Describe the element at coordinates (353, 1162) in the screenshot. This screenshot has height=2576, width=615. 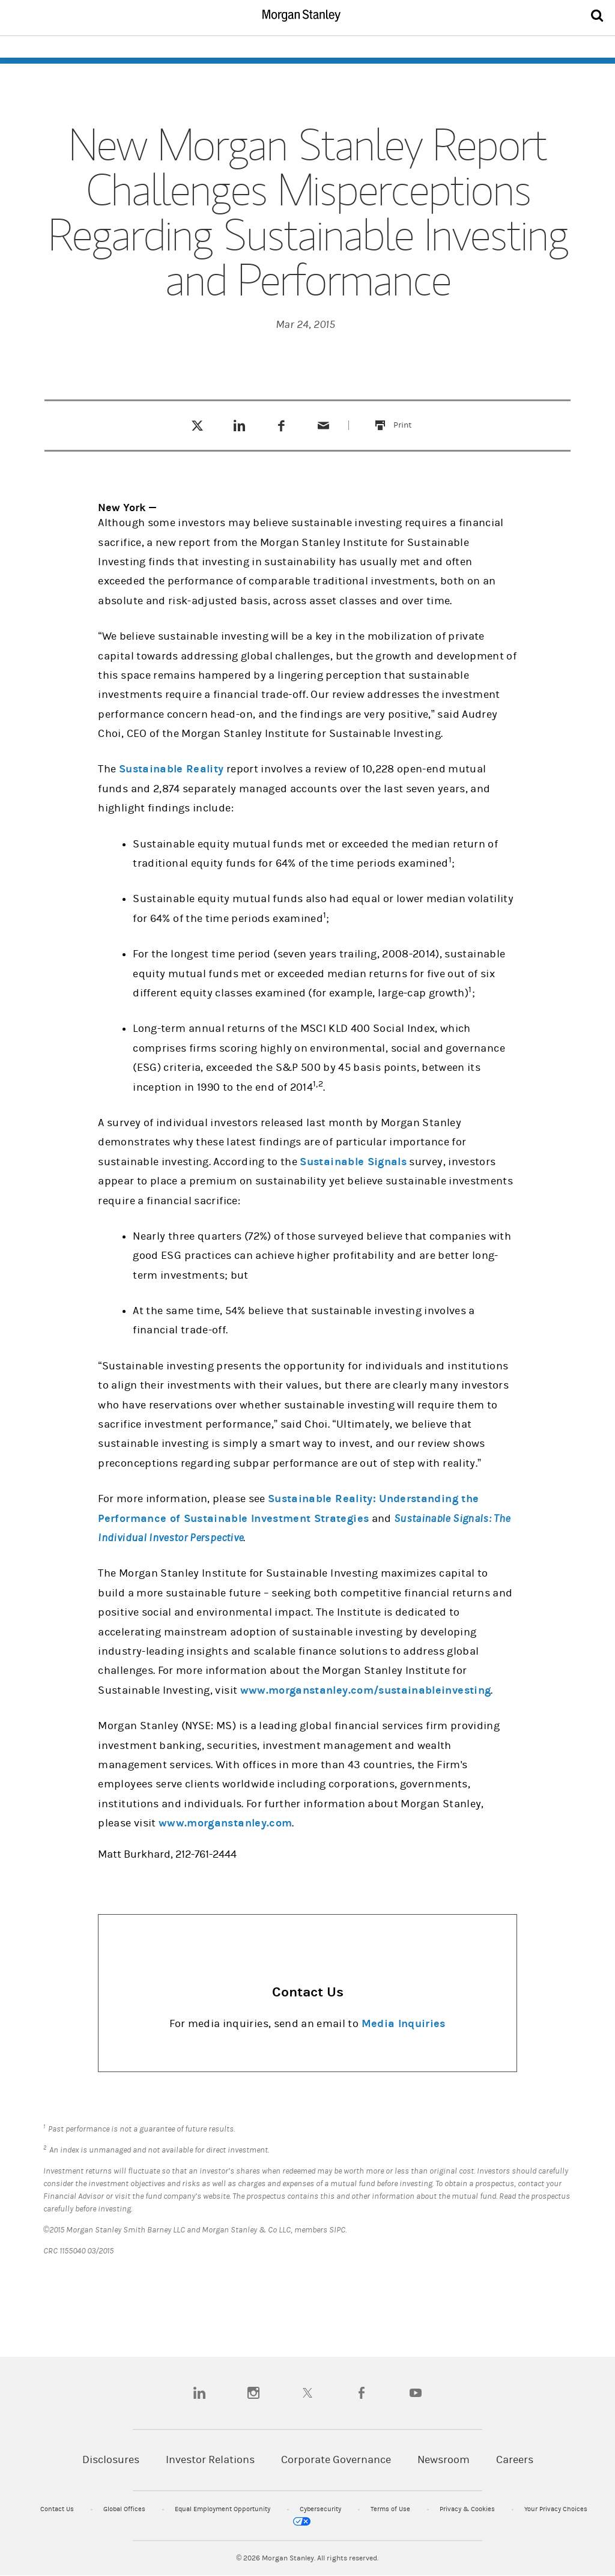
I see `Sustainable Signals` at that location.